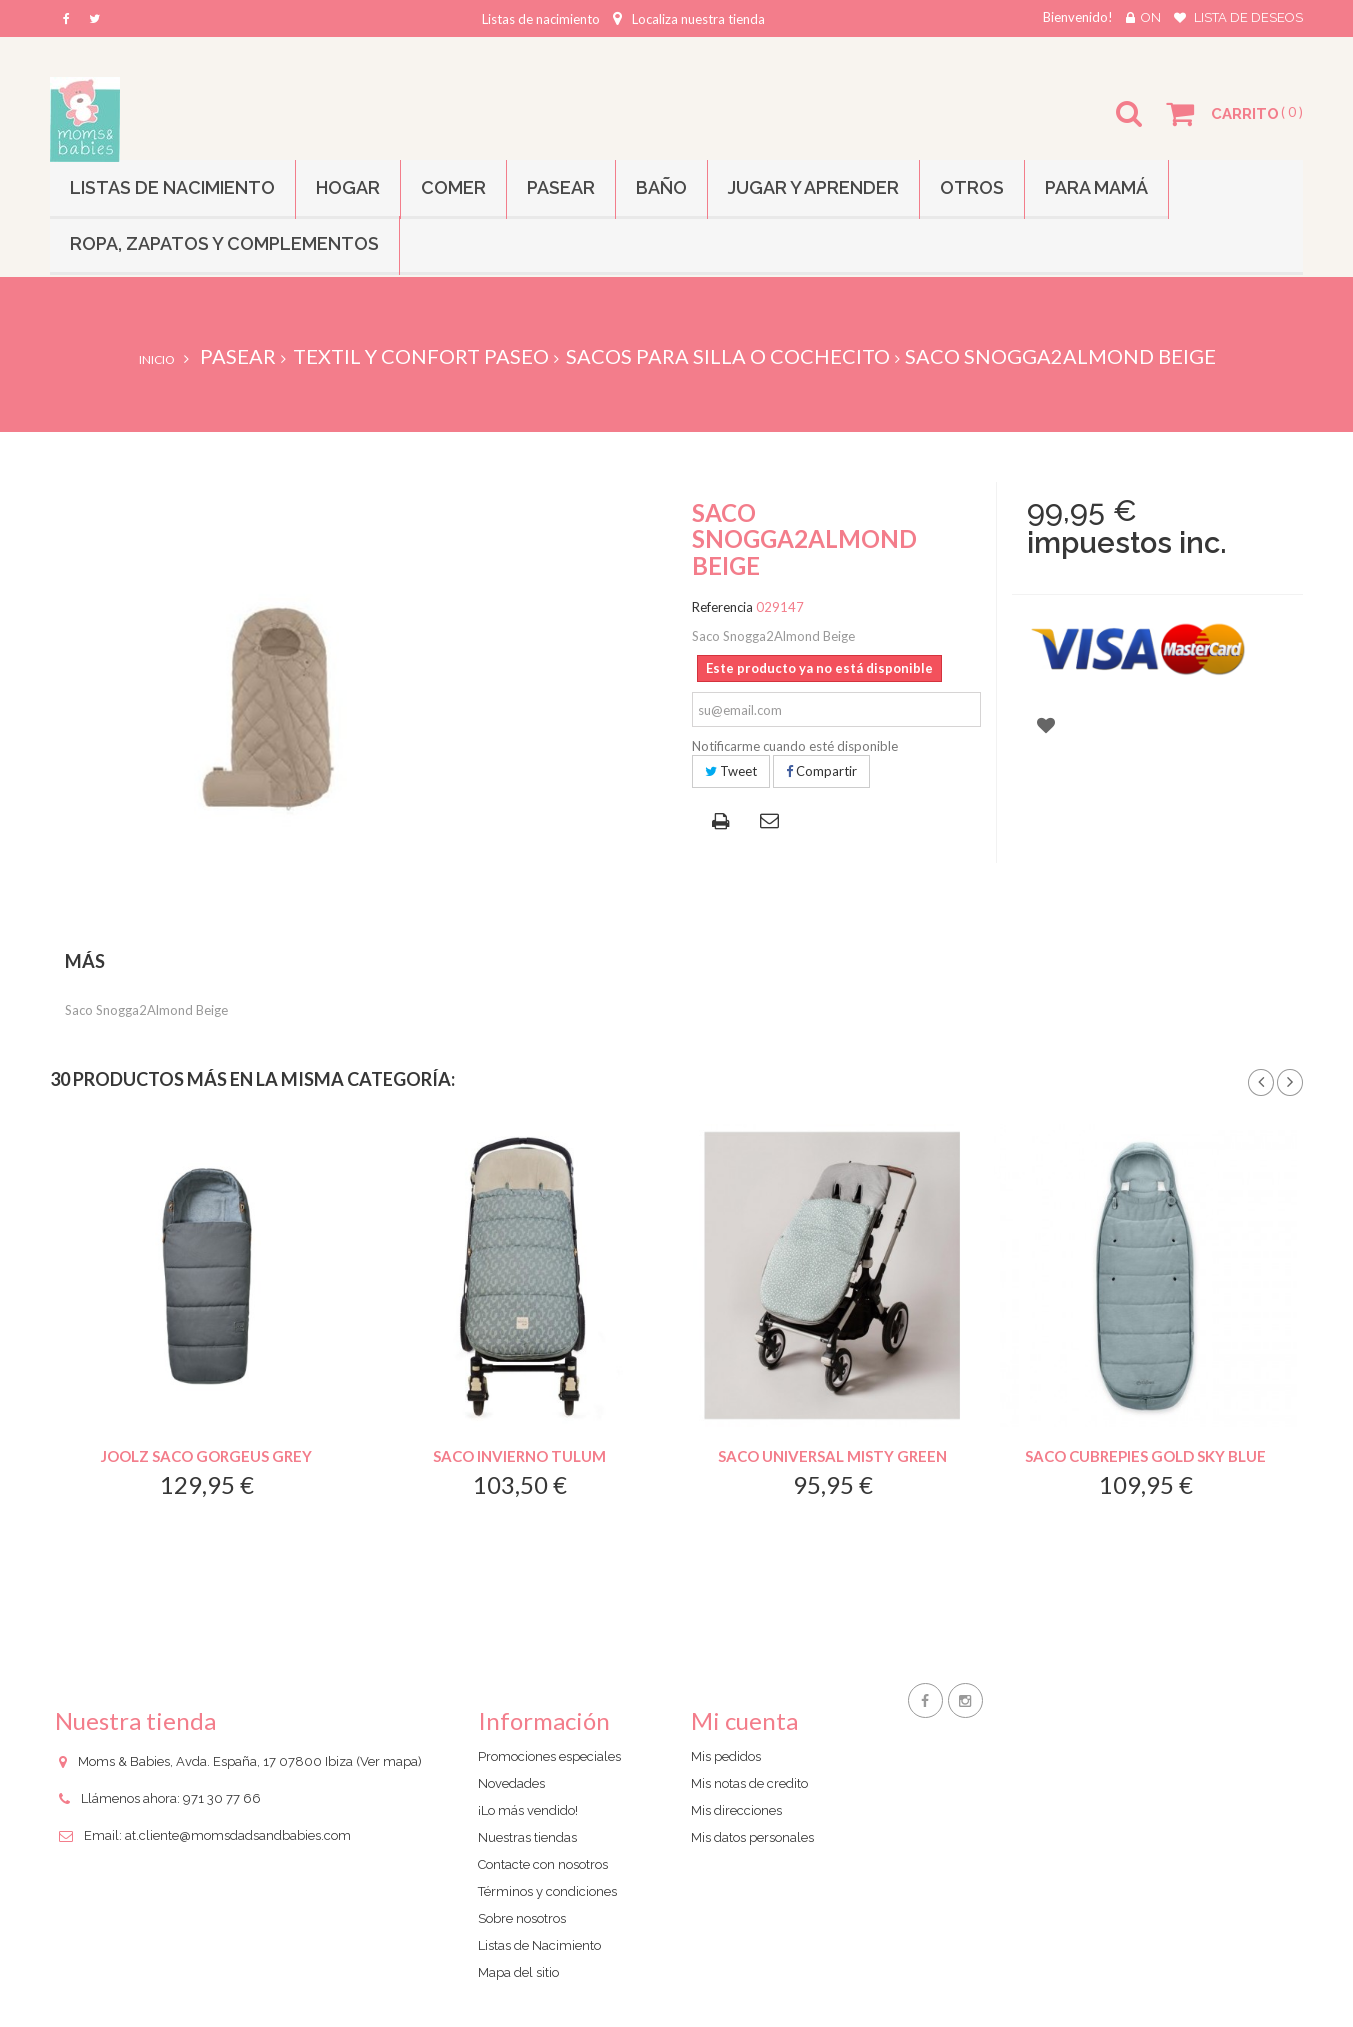 This screenshot has height=2027, width=1353. Describe the element at coordinates (528, 1810) in the screenshot. I see `¡Lo más vendido!` at that location.